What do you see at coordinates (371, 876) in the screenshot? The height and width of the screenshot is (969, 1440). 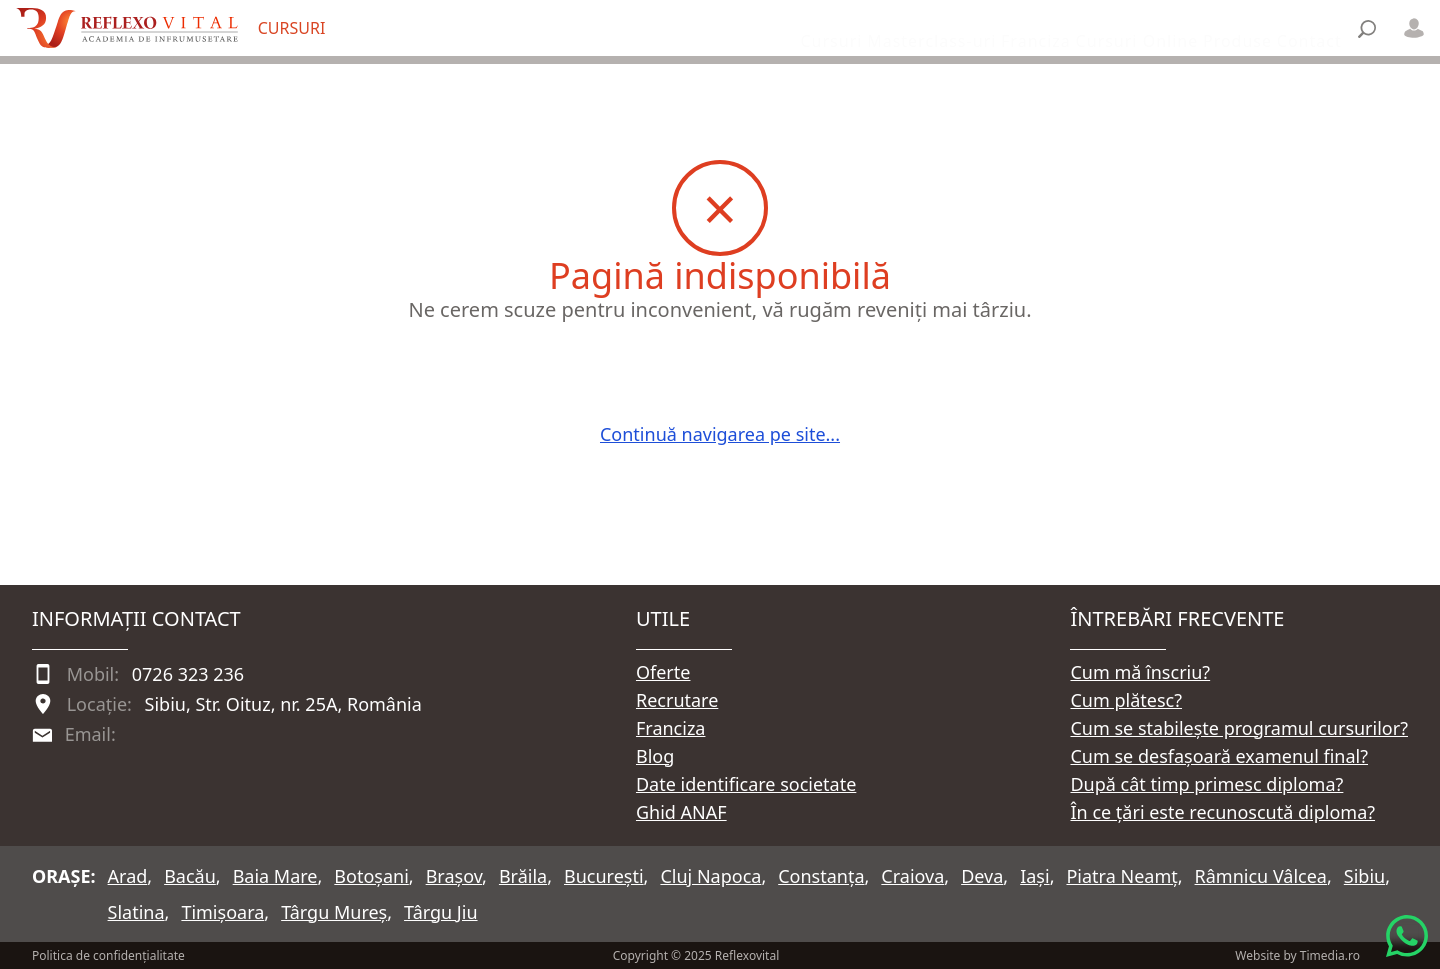 I see `Botoșani` at bounding box center [371, 876].